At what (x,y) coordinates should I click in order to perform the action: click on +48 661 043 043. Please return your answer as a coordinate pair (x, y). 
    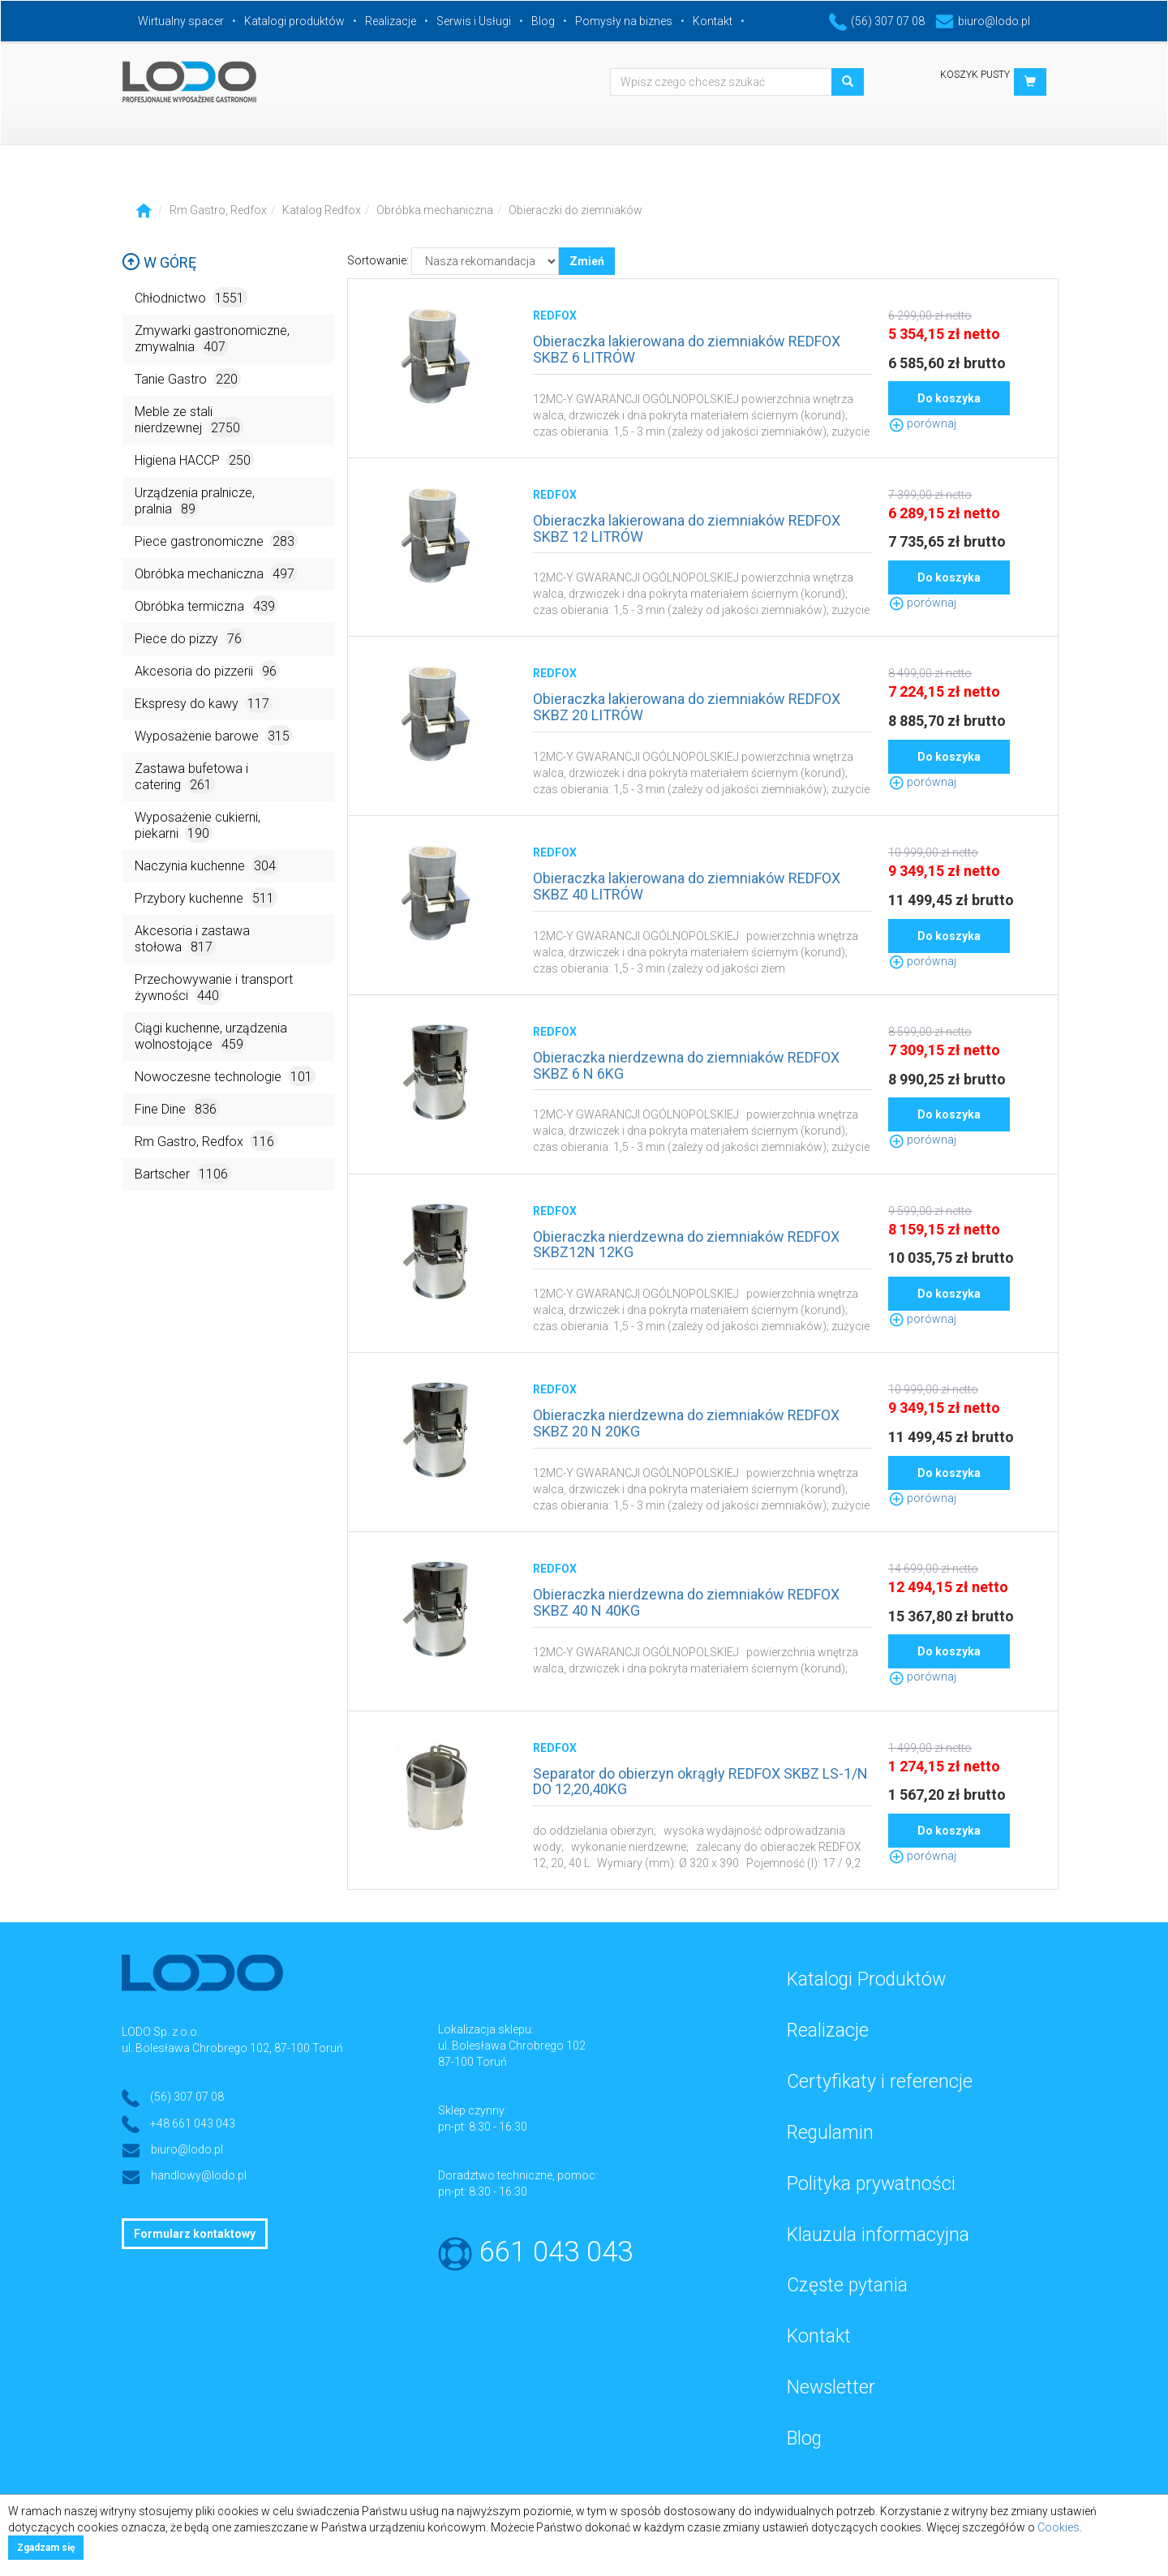
    Looking at the image, I should click on (192, 2123).